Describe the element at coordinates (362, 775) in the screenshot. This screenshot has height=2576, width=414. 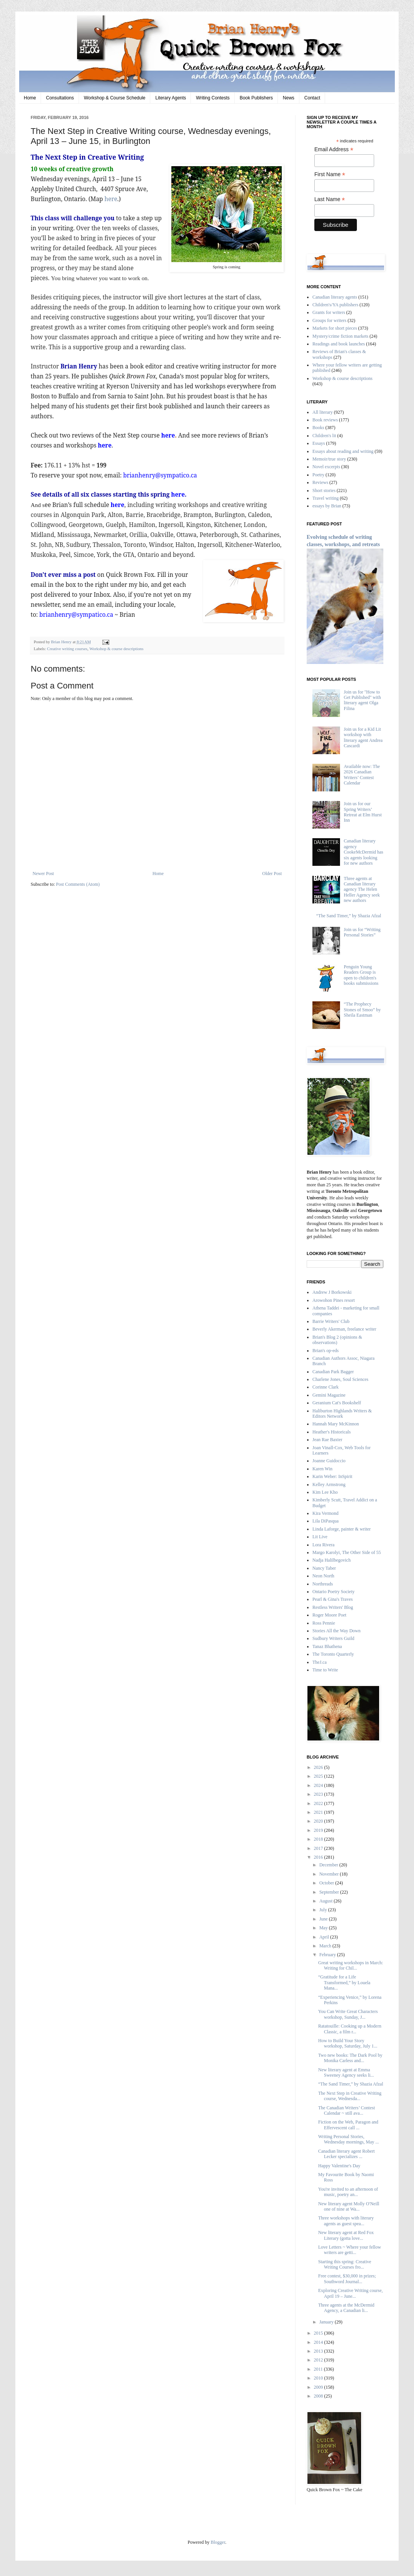
I see `Available now: The 2026 Canadian Writers’ Contest Calendar` at that location.